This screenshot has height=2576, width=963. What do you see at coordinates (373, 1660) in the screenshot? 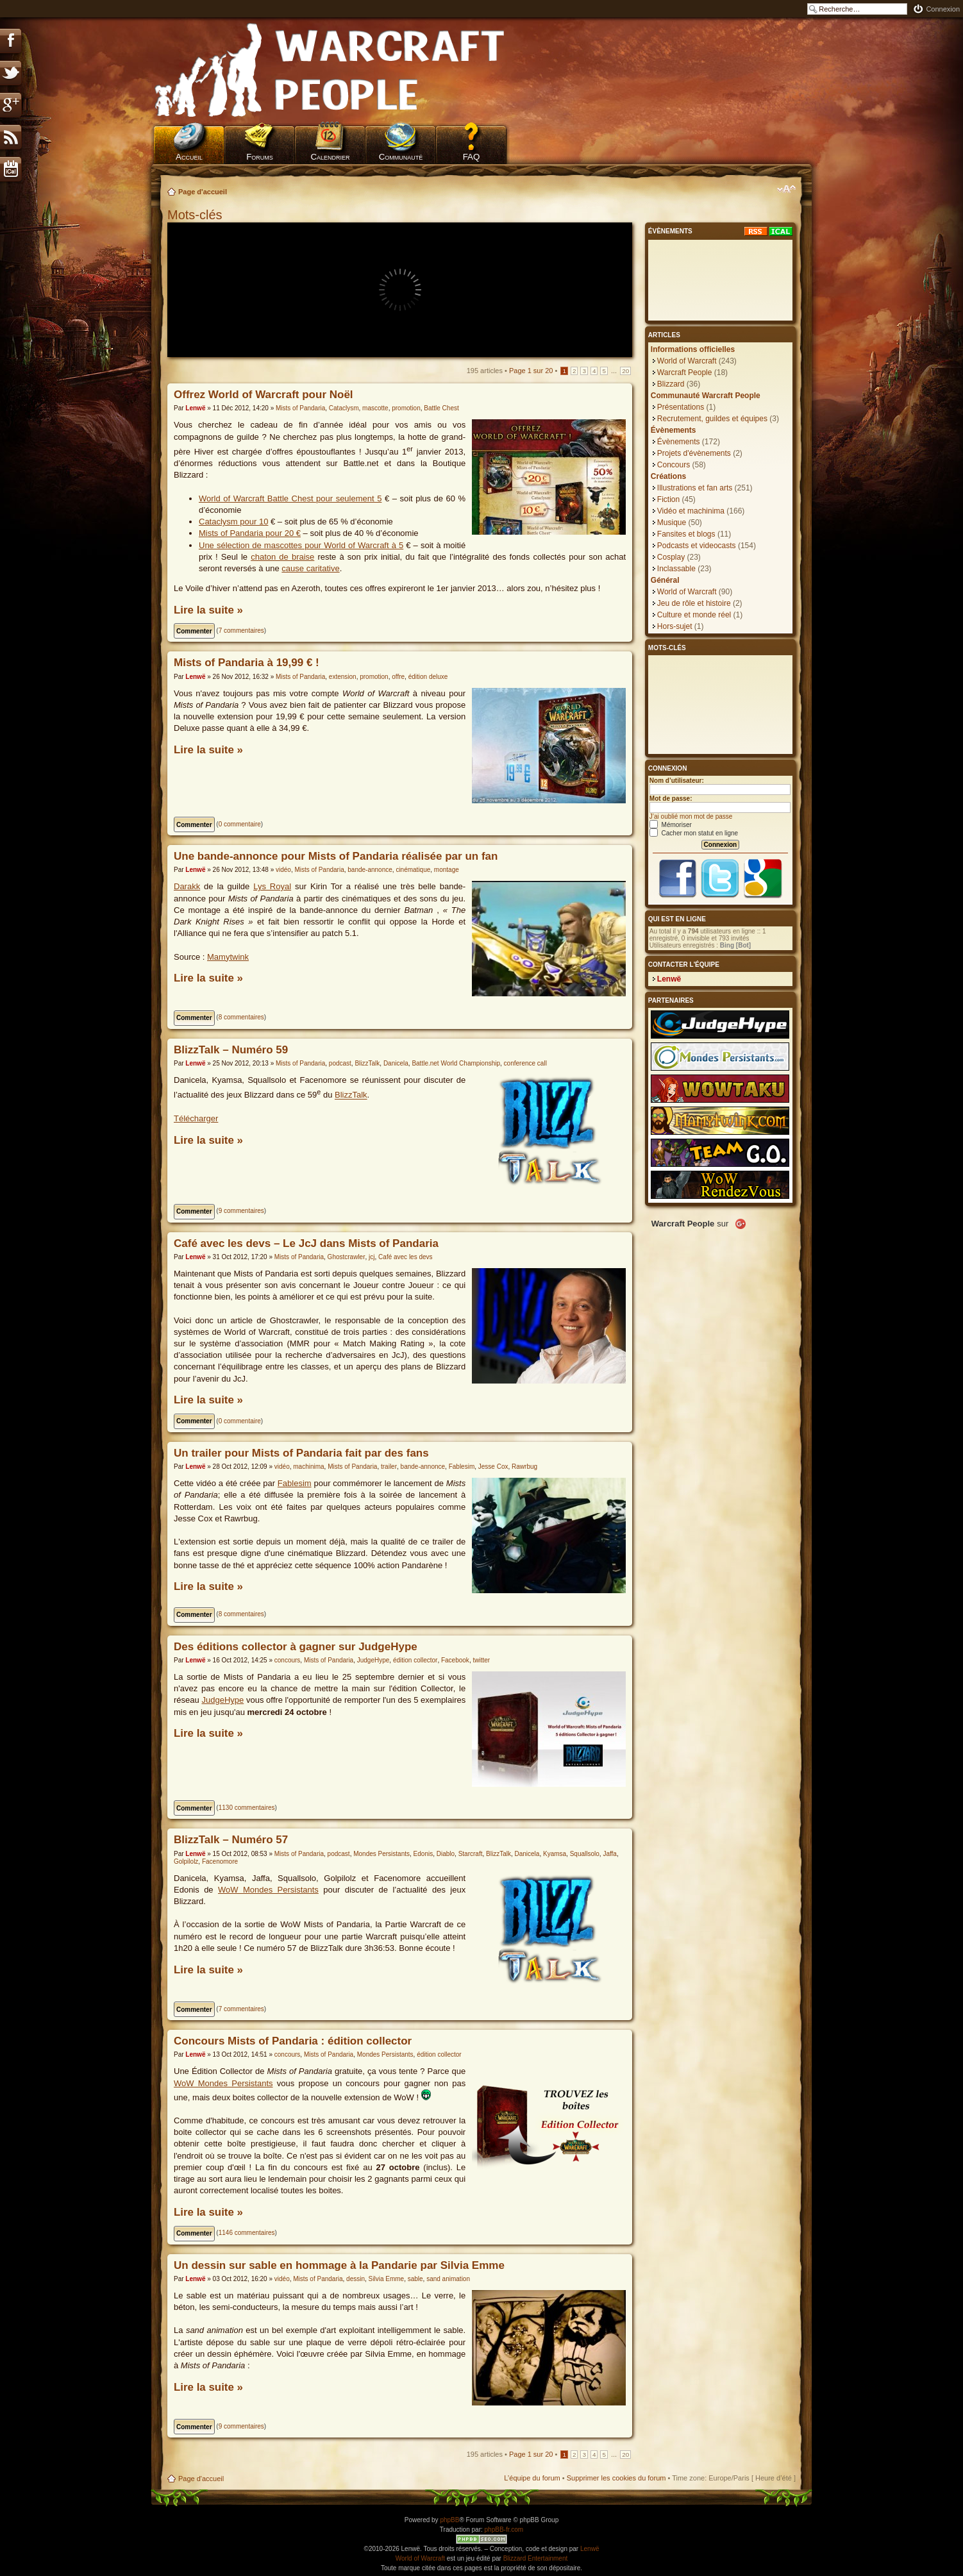
I see `JudgeHype` at bounding box center [373, 1660].